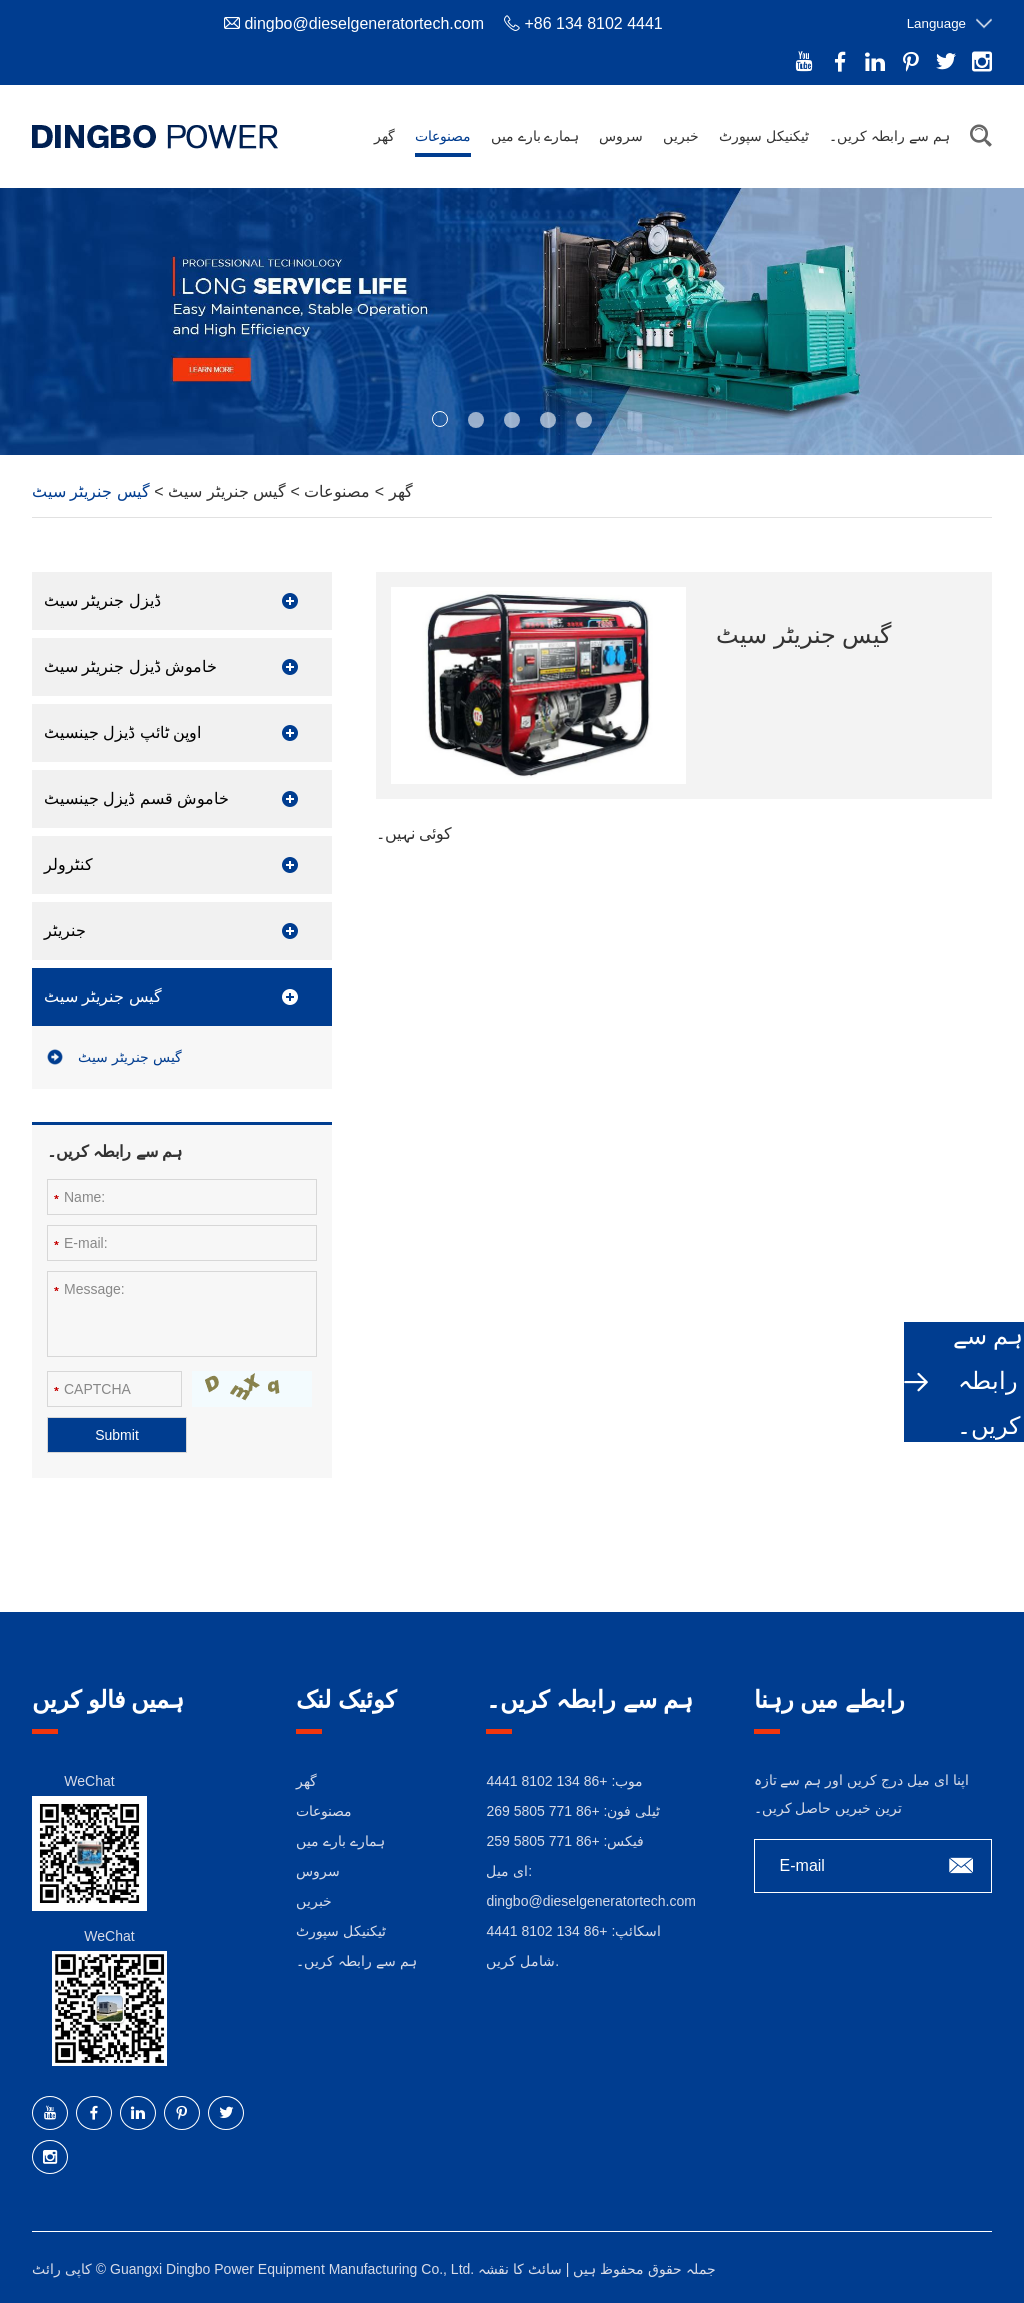 The image size is (1024, 2303). Describe the element at coordinates (65, 930) in the screenshot. I see `جنریٹر` at that location.